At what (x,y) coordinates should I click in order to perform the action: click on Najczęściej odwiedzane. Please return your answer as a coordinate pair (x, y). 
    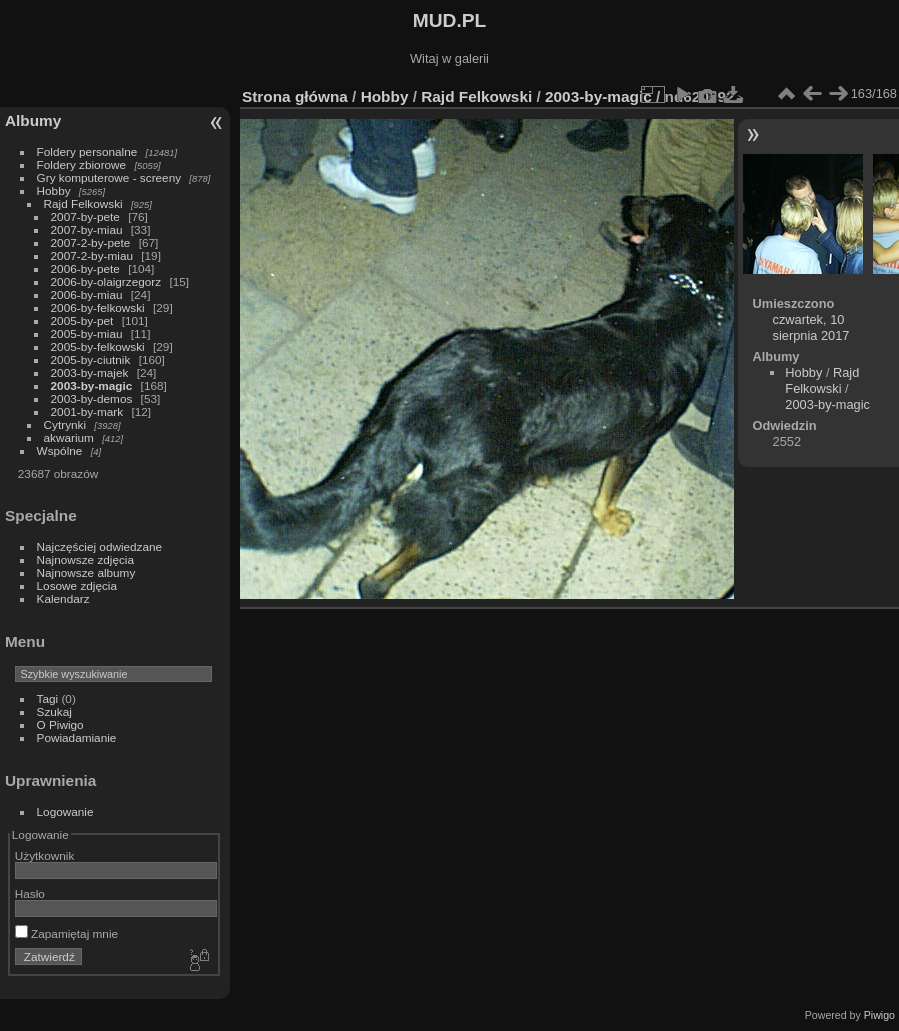
    Looking at the image, I should click on (100, 546).